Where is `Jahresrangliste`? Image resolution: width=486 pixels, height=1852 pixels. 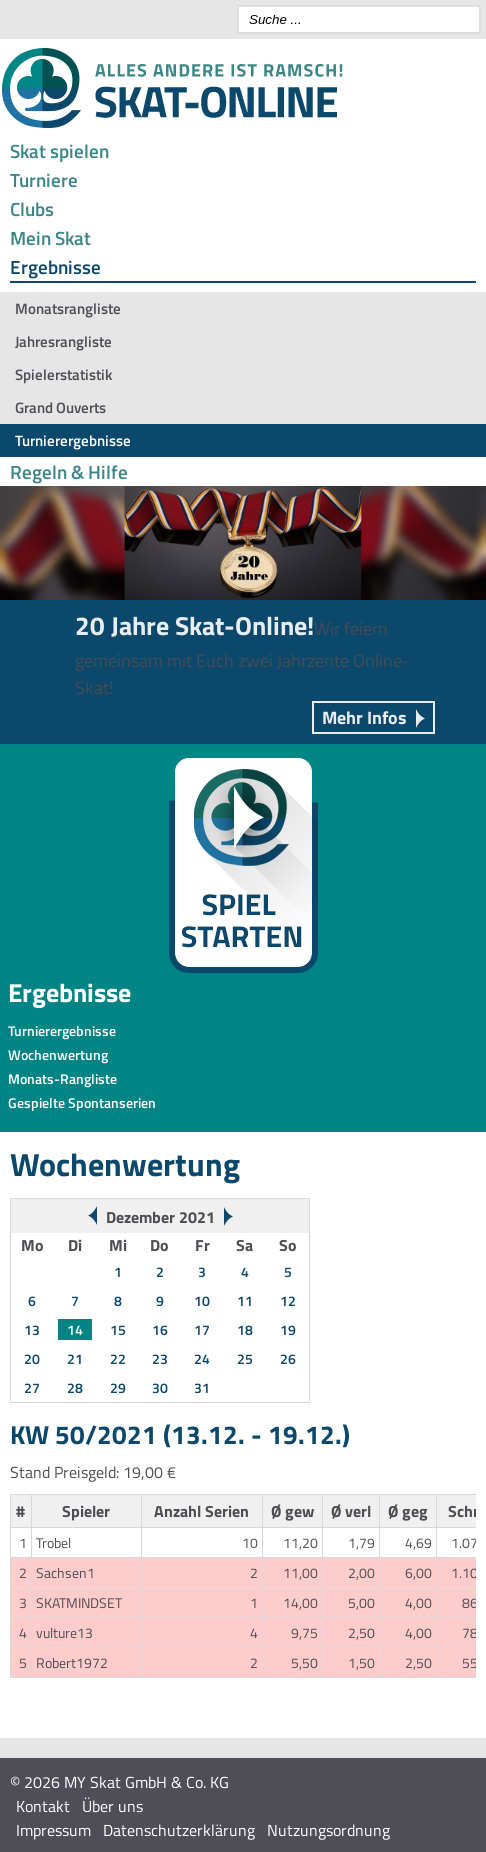 Jahresrangliste is located at coordinates (63, 341).